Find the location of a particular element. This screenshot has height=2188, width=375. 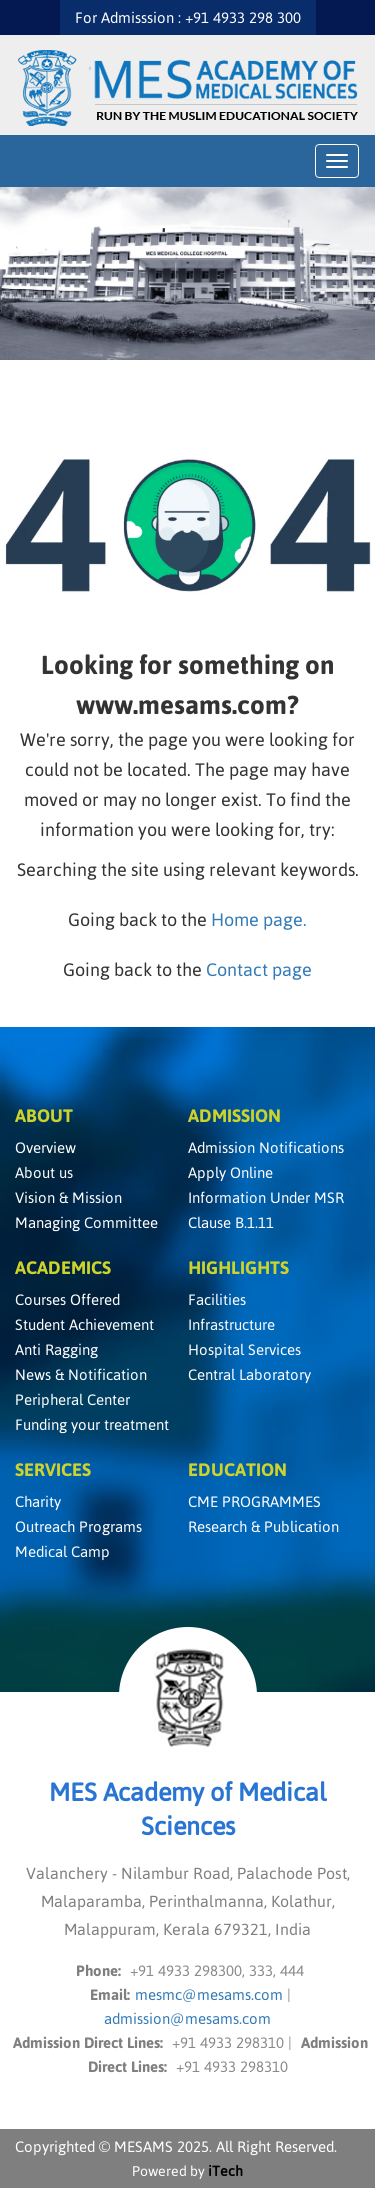

About us is located at coordinates (44, 1172).